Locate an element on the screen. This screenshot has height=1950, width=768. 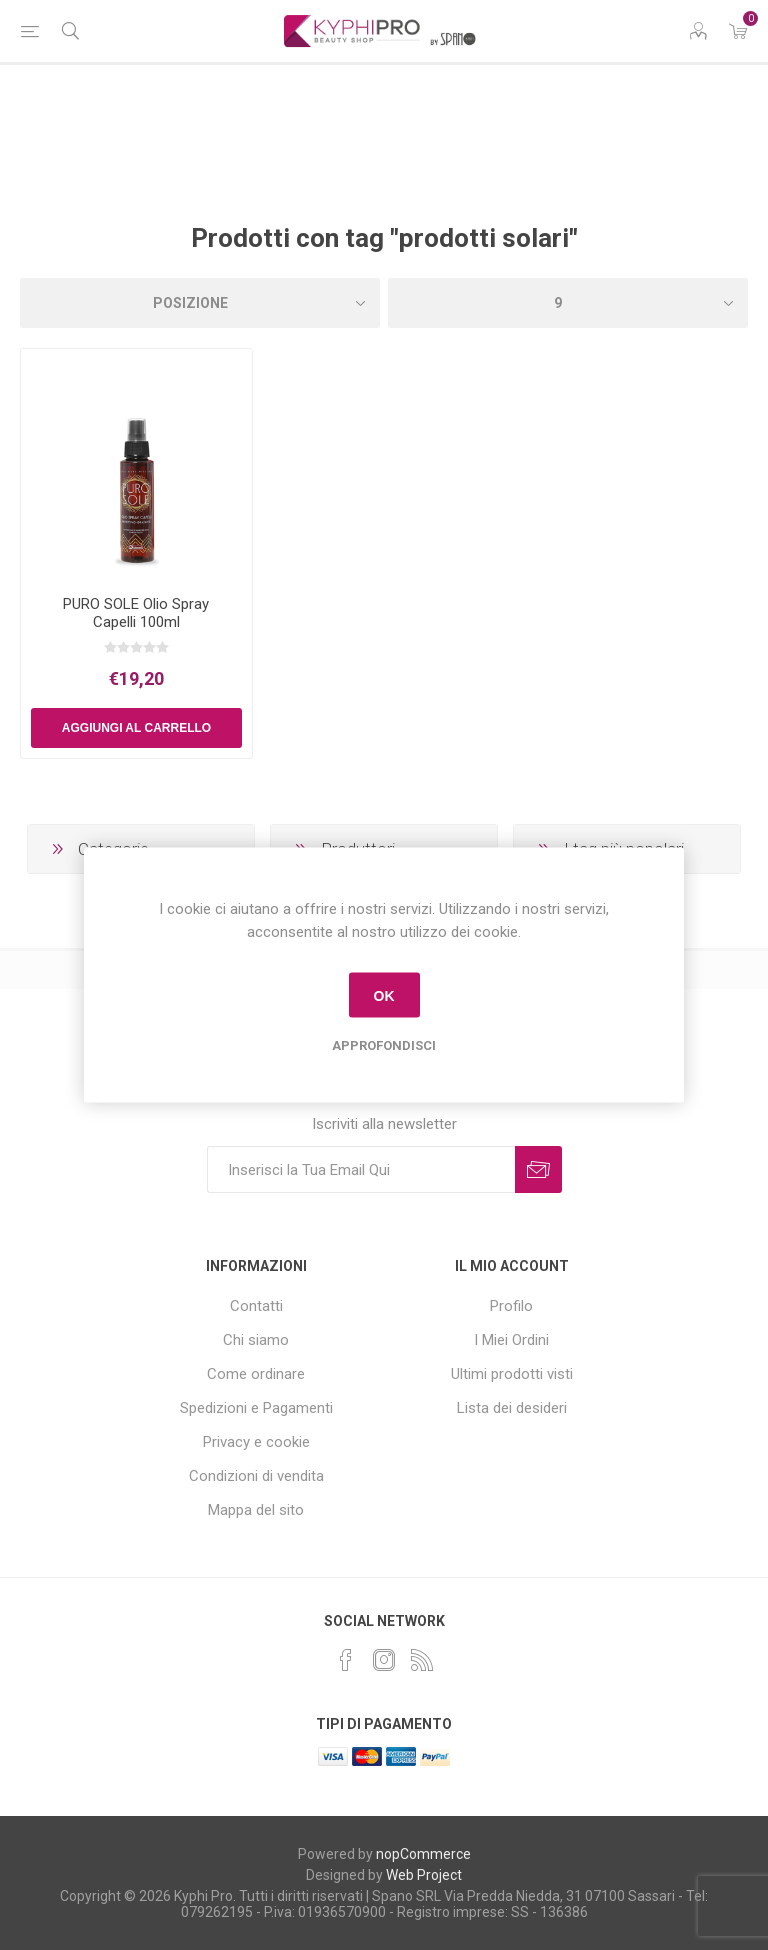
nopCommerce is located at coordinates (423, 1854).